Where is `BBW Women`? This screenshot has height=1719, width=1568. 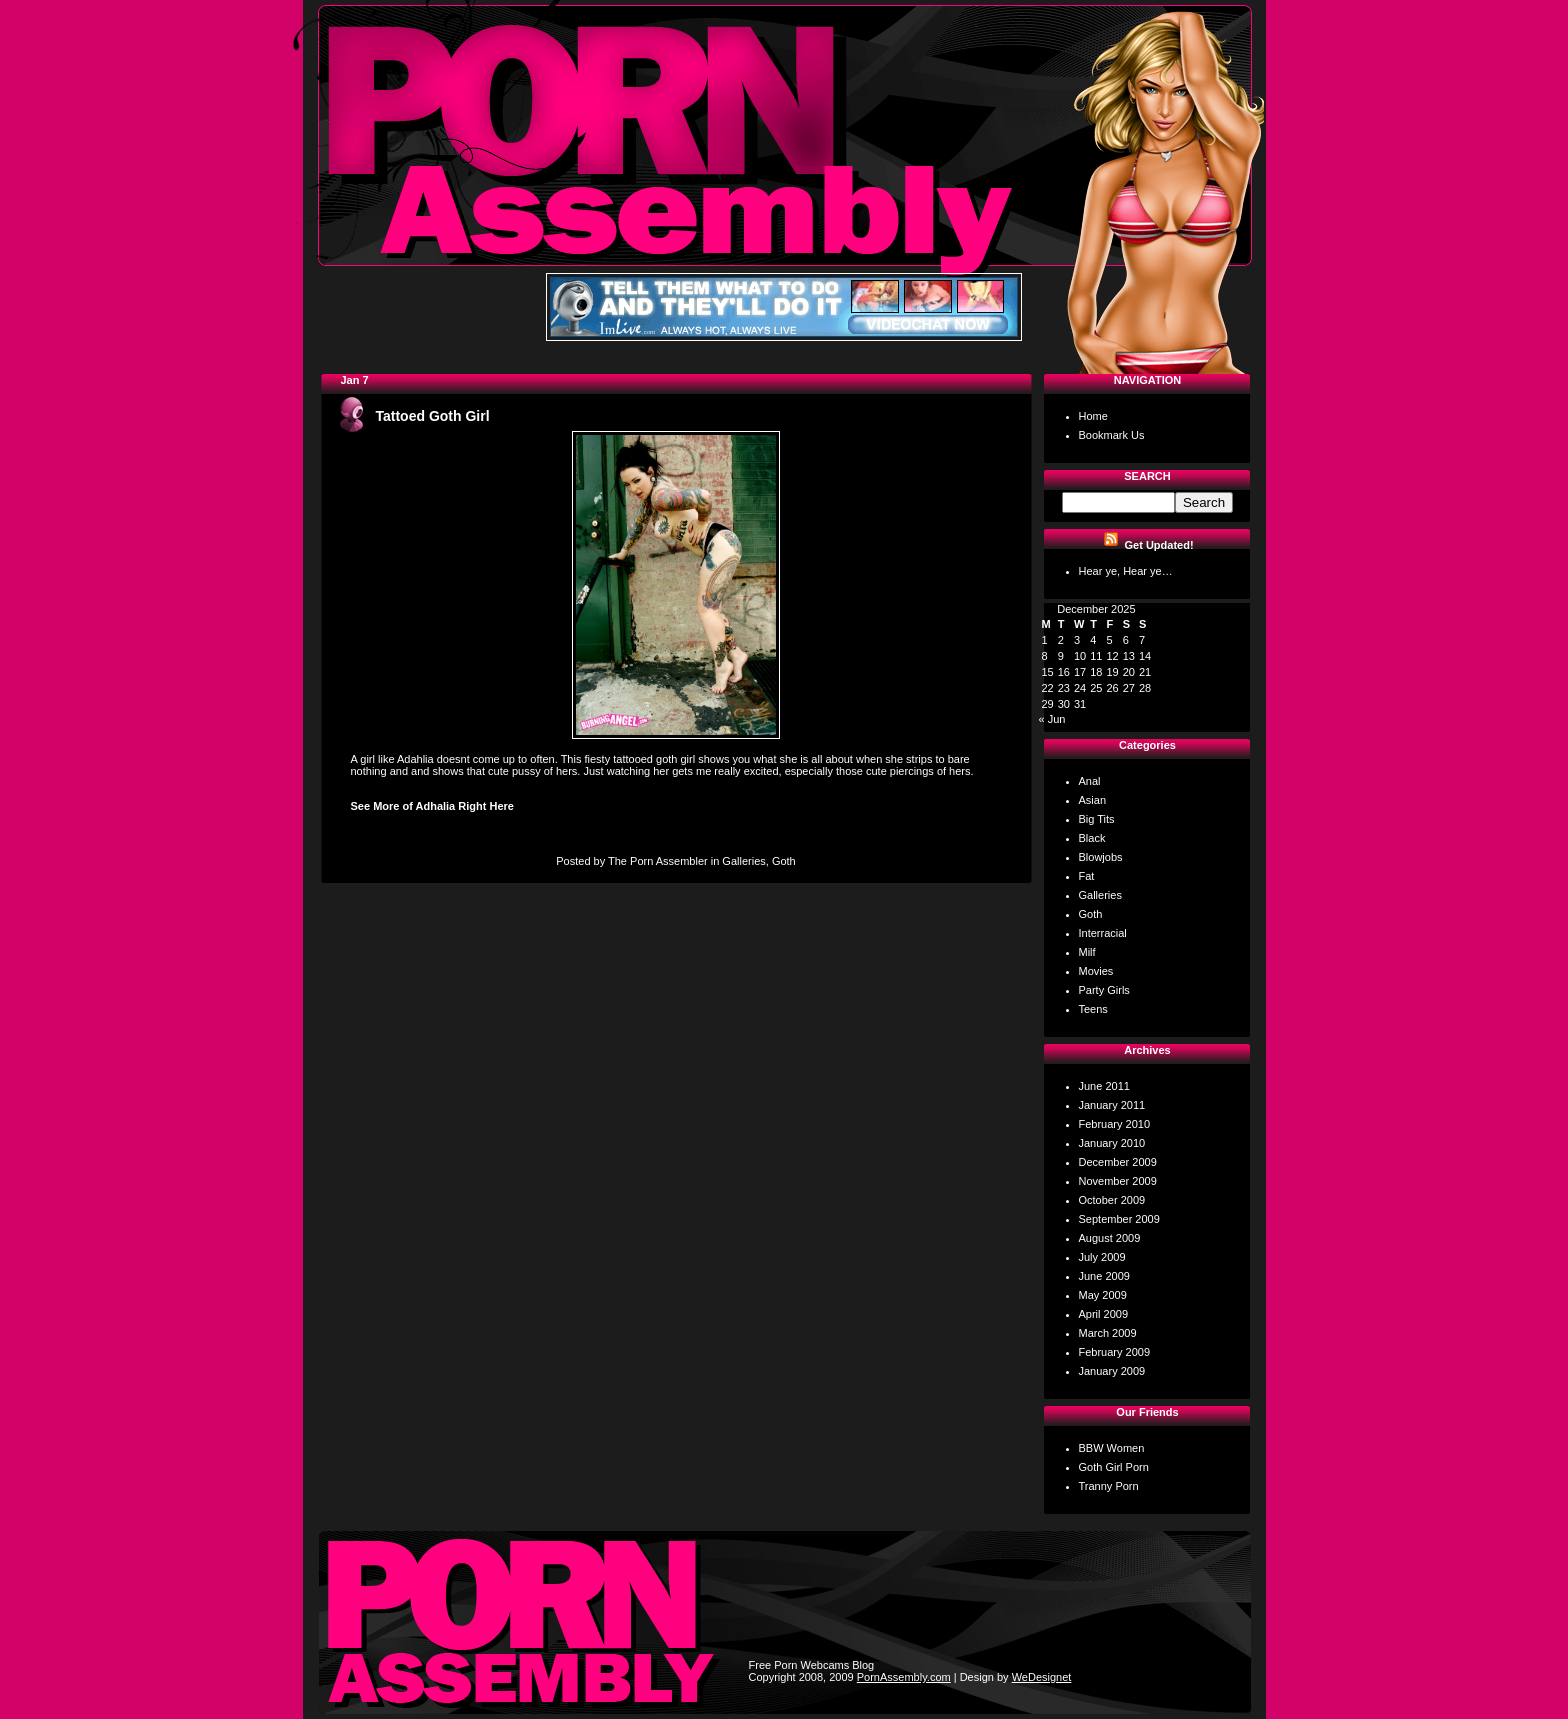
BBW Women is located at coordinates (1112, 1448).